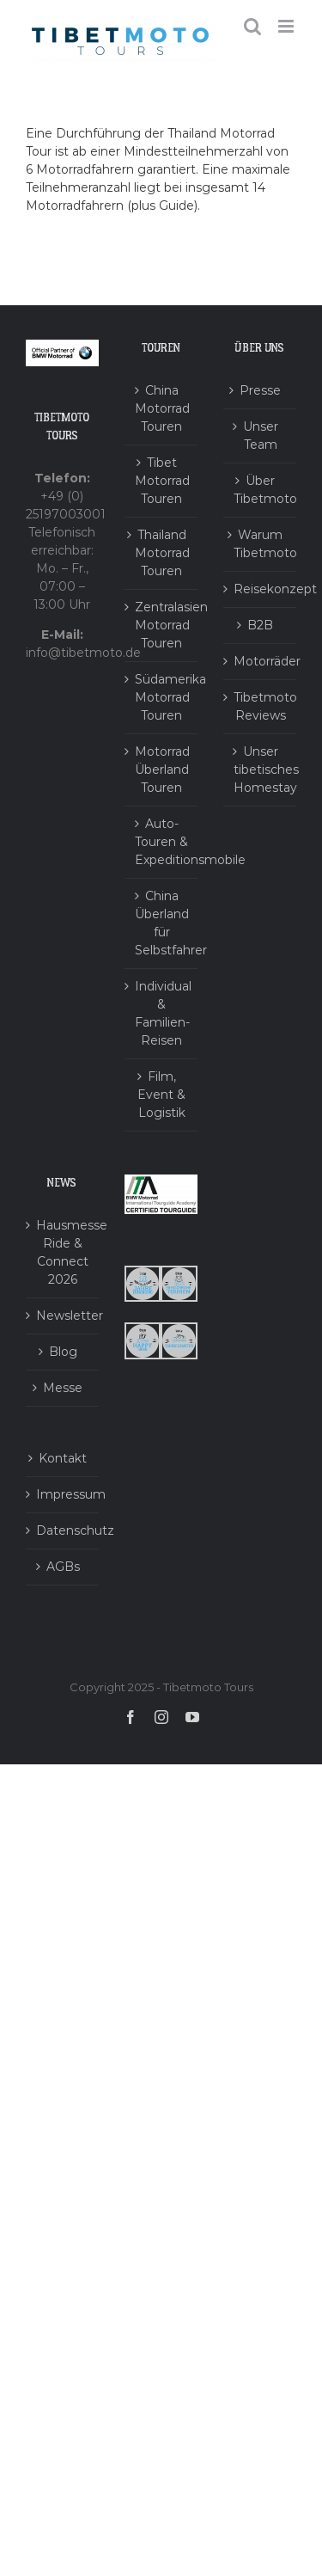  What do you see at coordinates (260, 625) in the screenshot?
I see `B2B` at bounding box center [260, 625].